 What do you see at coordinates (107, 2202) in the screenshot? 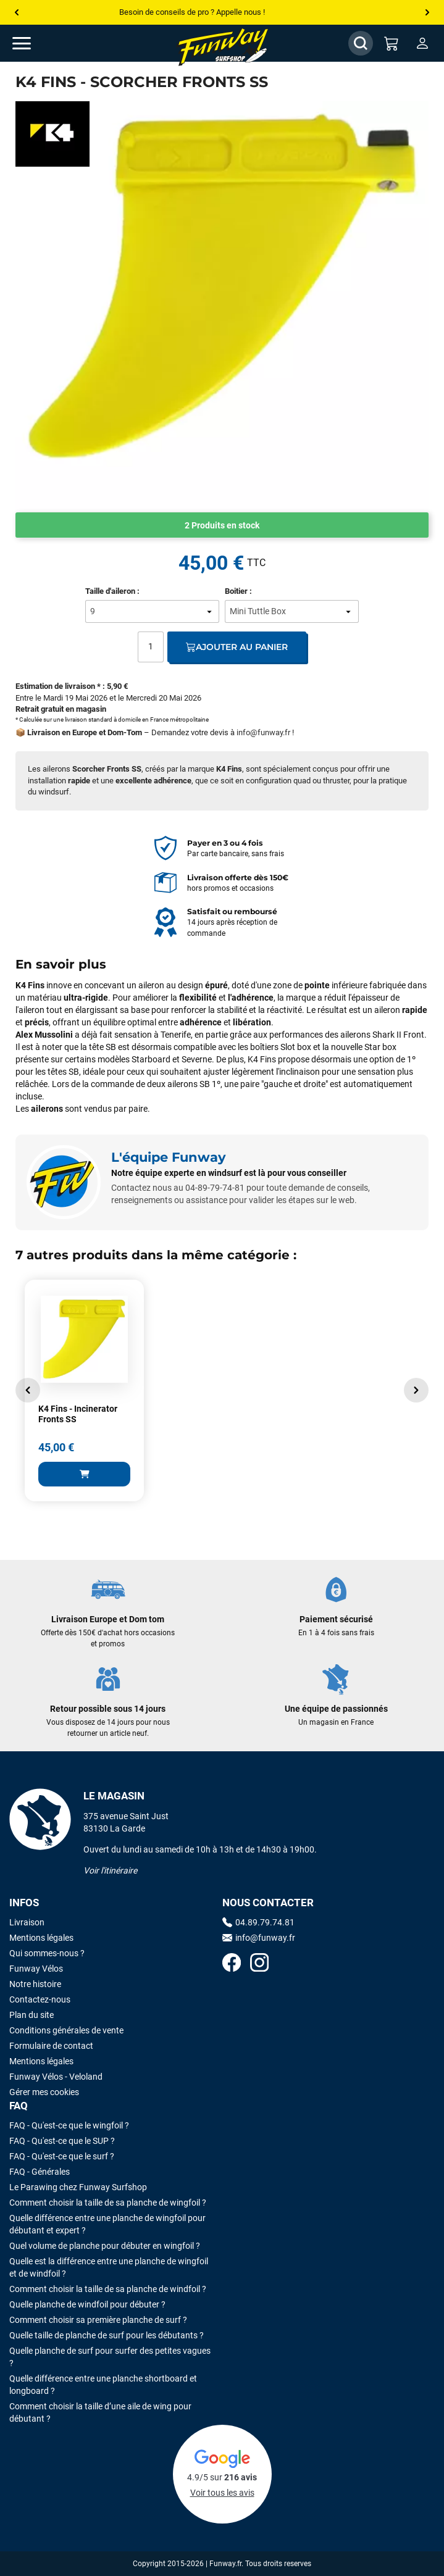
I see `Comment choisir la taille de sa planche de wingfoil ?` at bounding box center [107, 2202].